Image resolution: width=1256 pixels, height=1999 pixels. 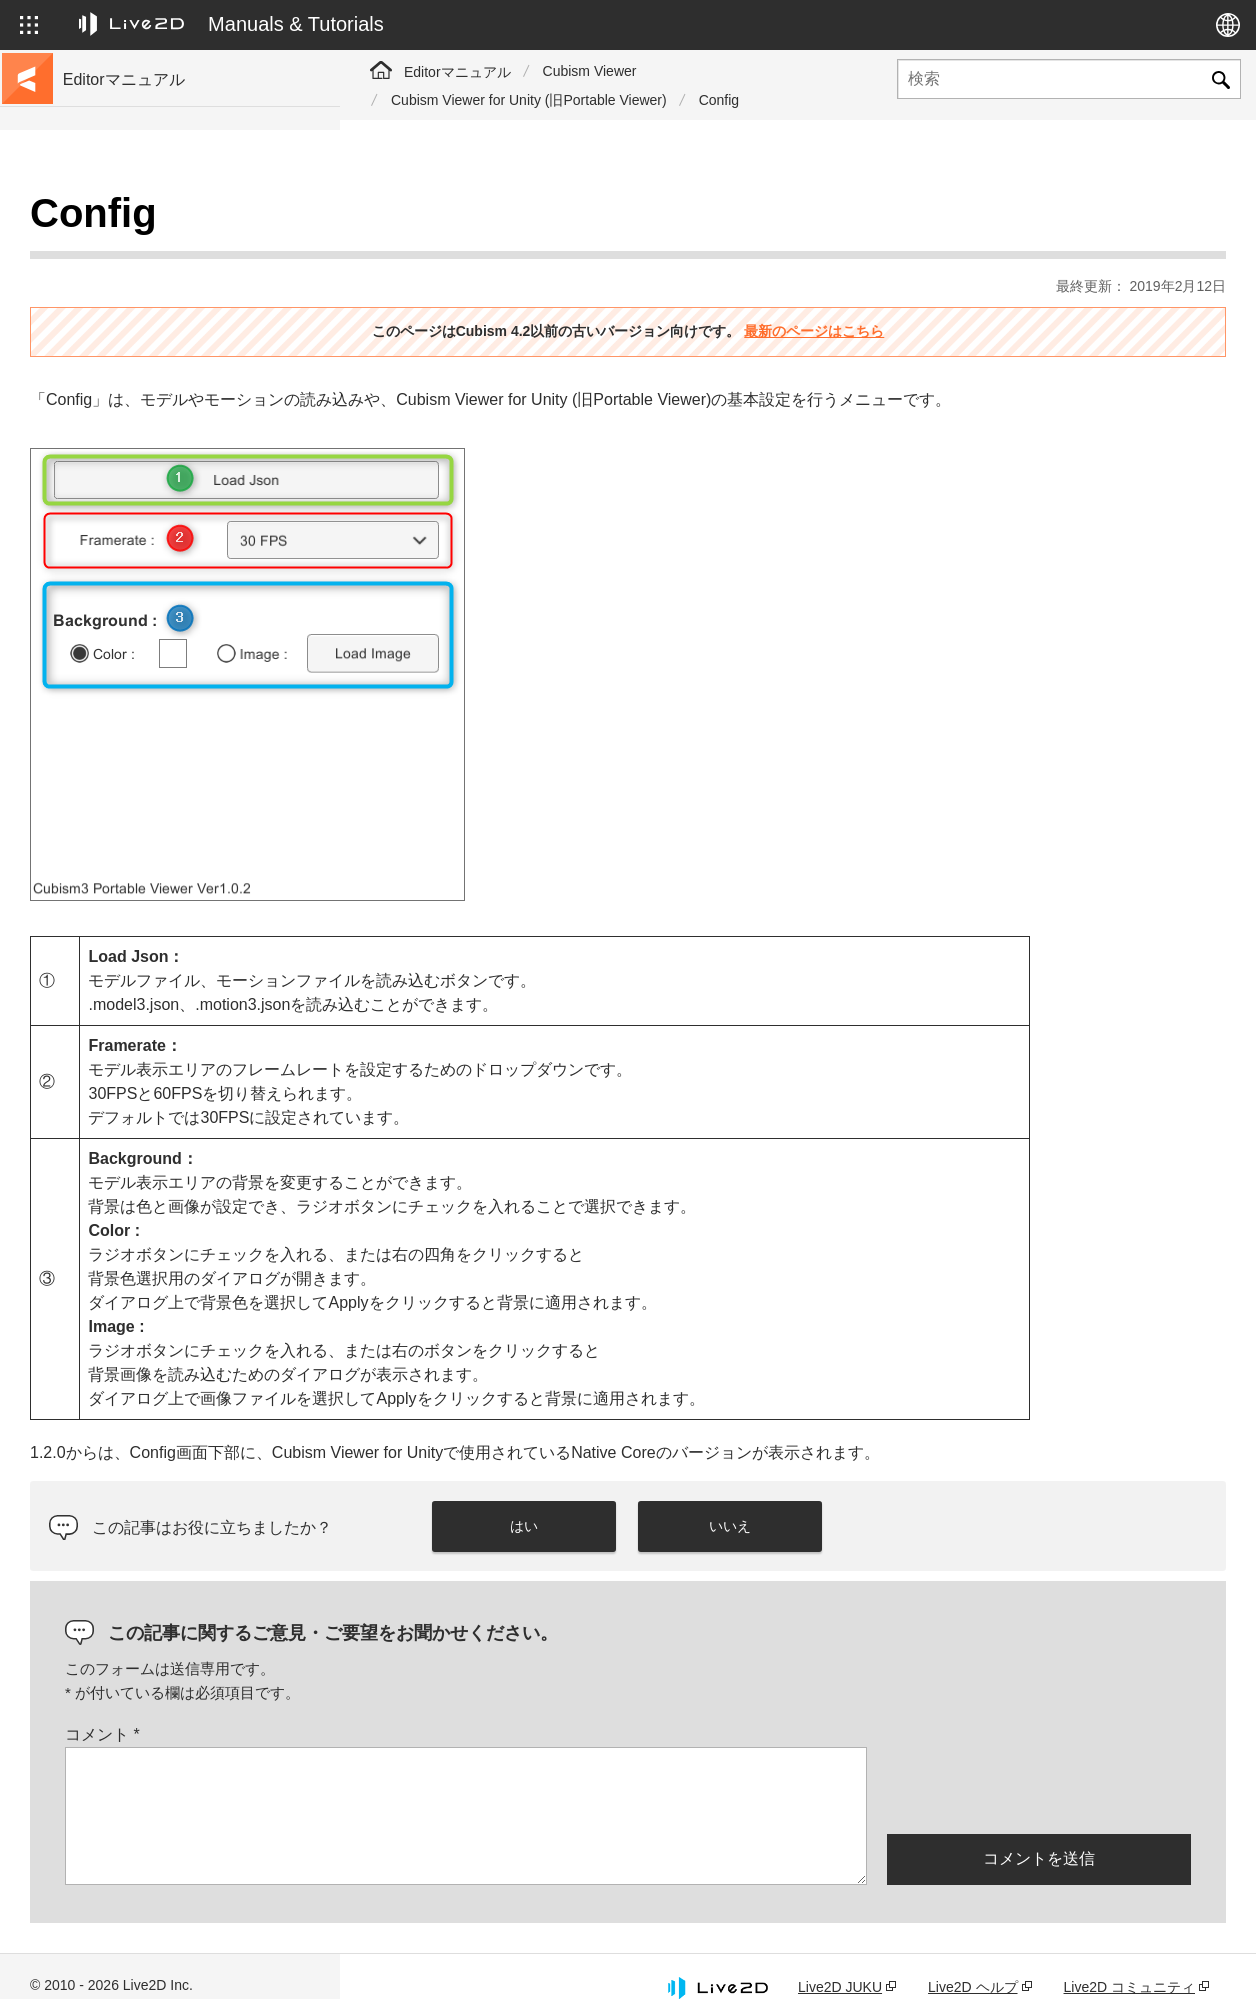 What do you see at coordinates (108, 220) in the screenshot?
I see `トップページ` at bounding box center [108, 220].